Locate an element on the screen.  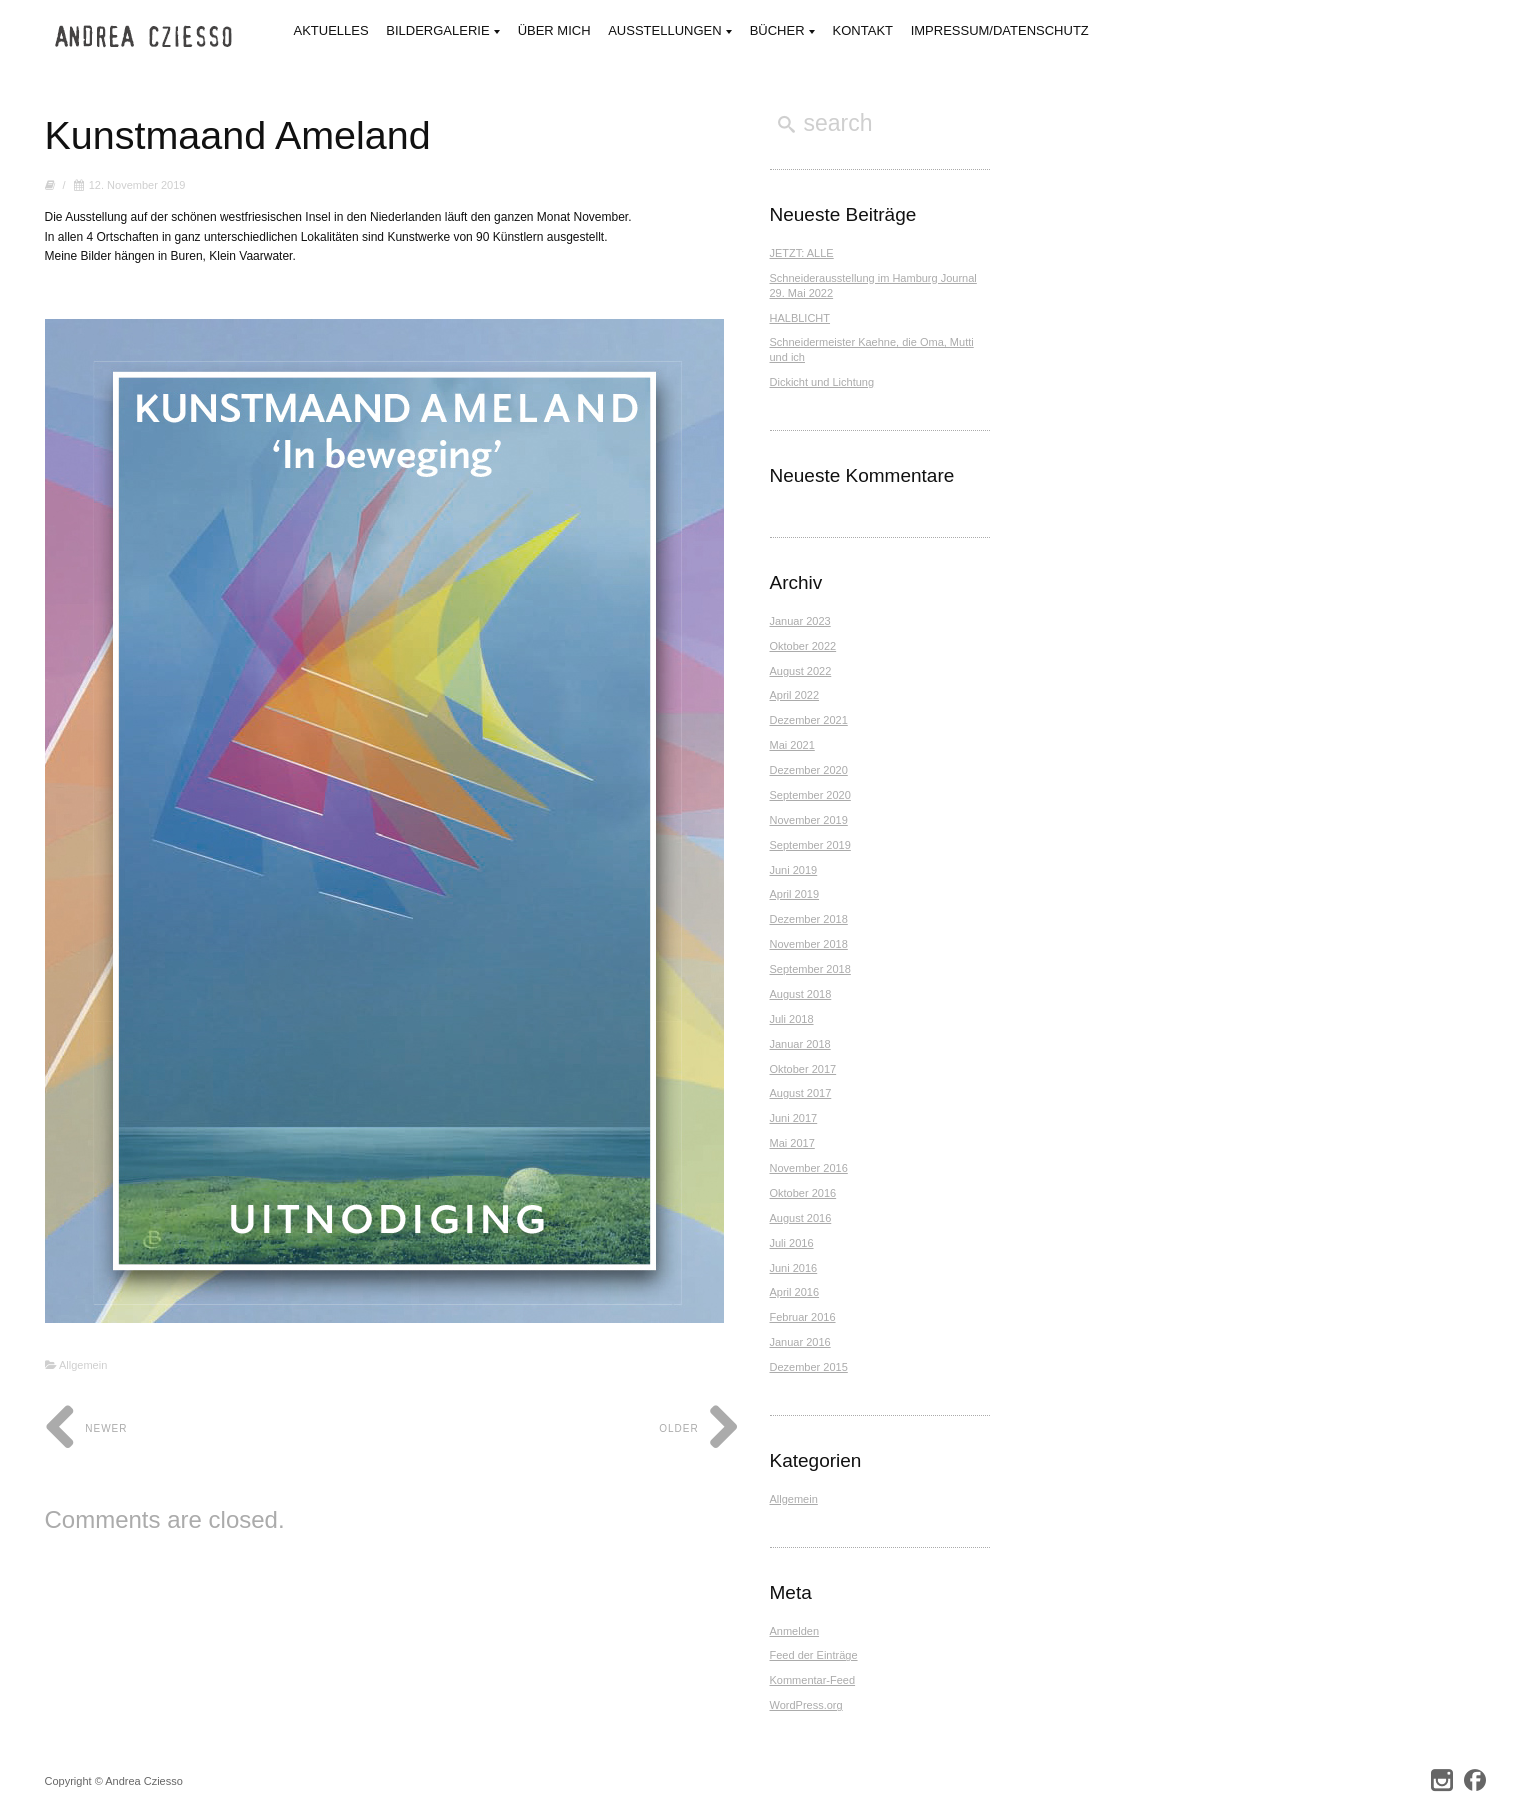
Dezember 2018 is located at coordinates (809, 919).